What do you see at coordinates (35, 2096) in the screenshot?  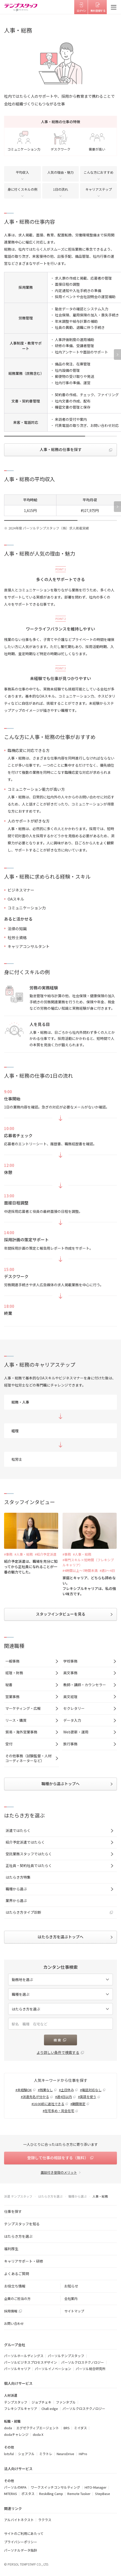 I see `#派遣先名が分かる` at bounding box center [35, 2096].